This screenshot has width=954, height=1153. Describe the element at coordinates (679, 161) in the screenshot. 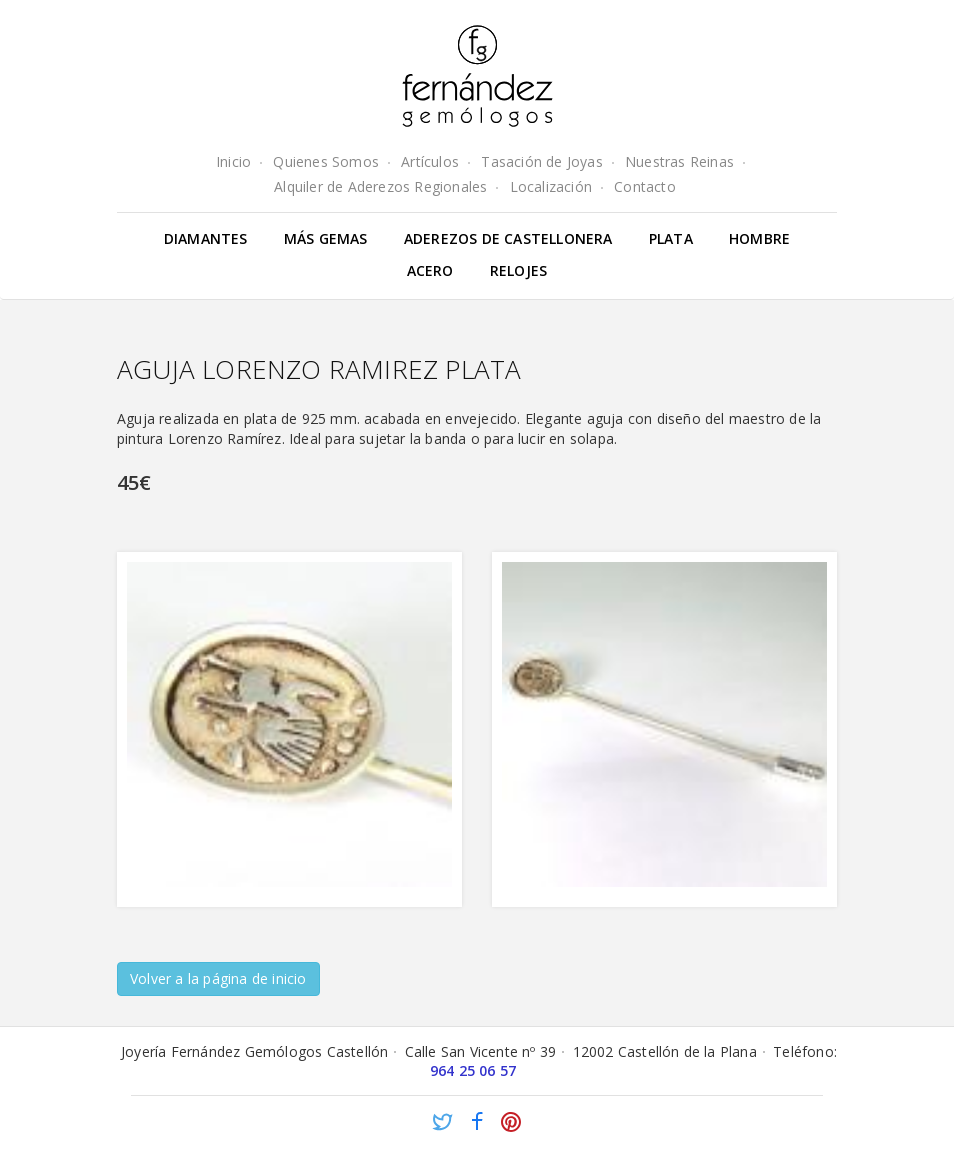

I see `Nuestras Reinas` at that location.